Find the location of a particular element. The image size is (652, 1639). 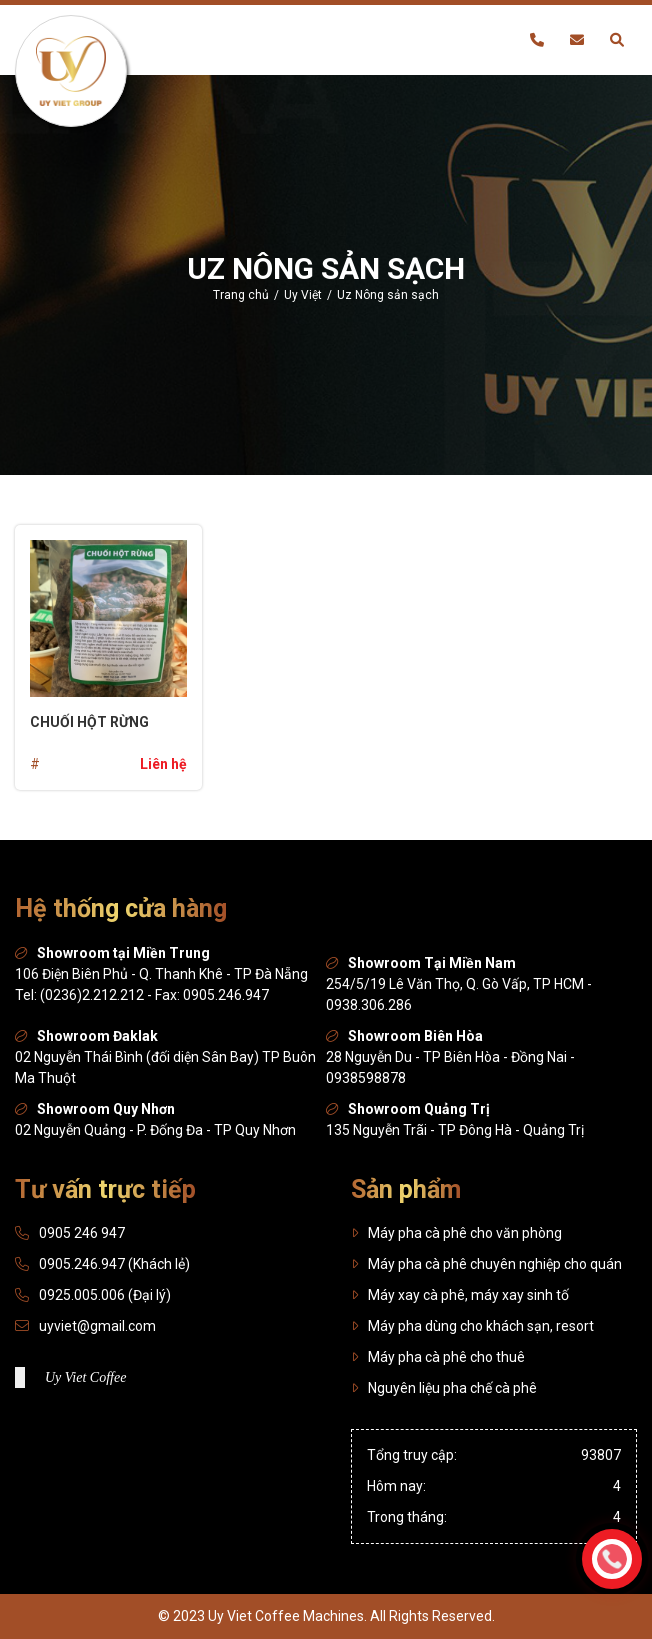

uyviet@gmail.com is located at coordinates (97, 1326).